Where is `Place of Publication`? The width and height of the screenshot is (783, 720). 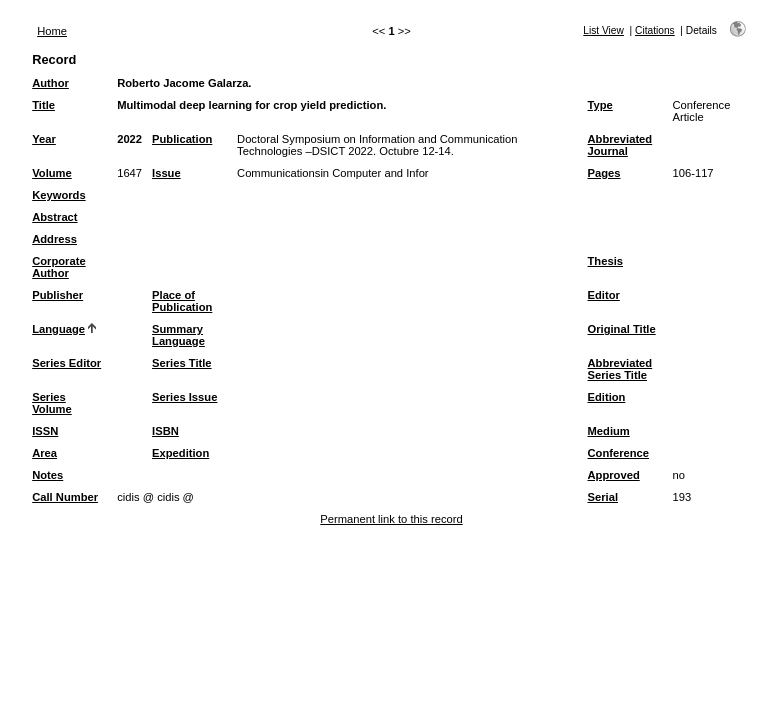 Place of Publication is located at coordinates (182, 301).